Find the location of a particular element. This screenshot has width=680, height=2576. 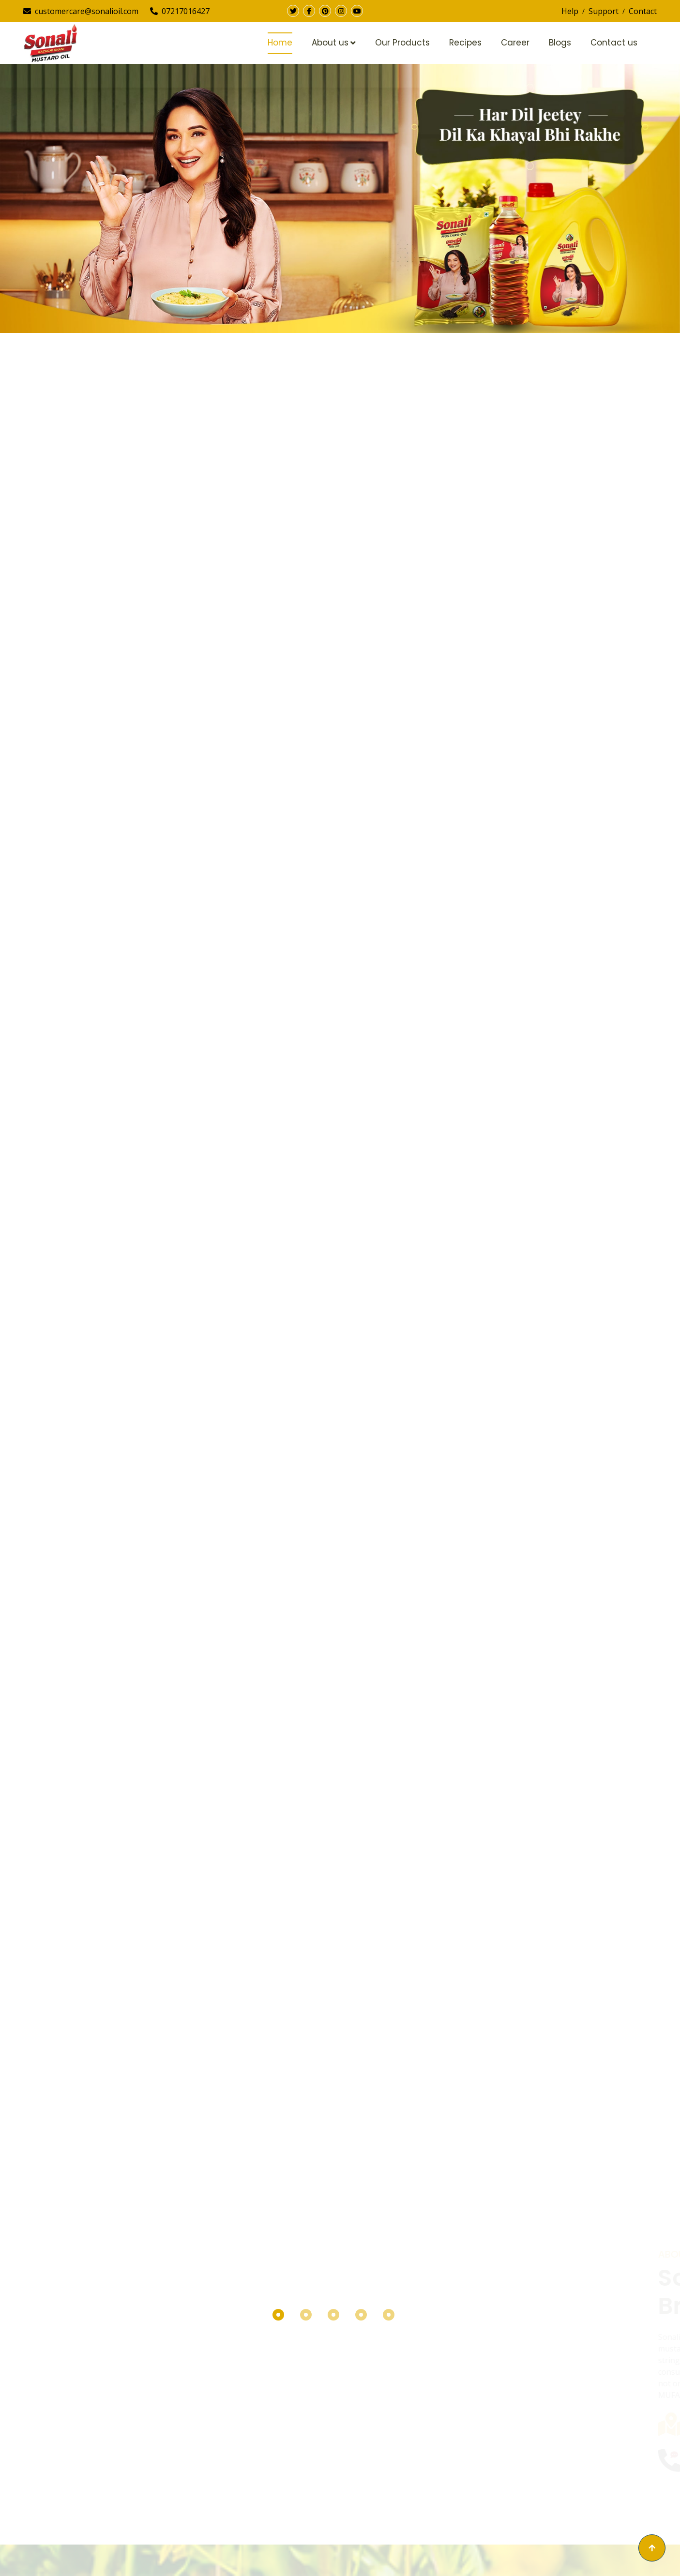

Our Products is located at coordinates (402, 42).